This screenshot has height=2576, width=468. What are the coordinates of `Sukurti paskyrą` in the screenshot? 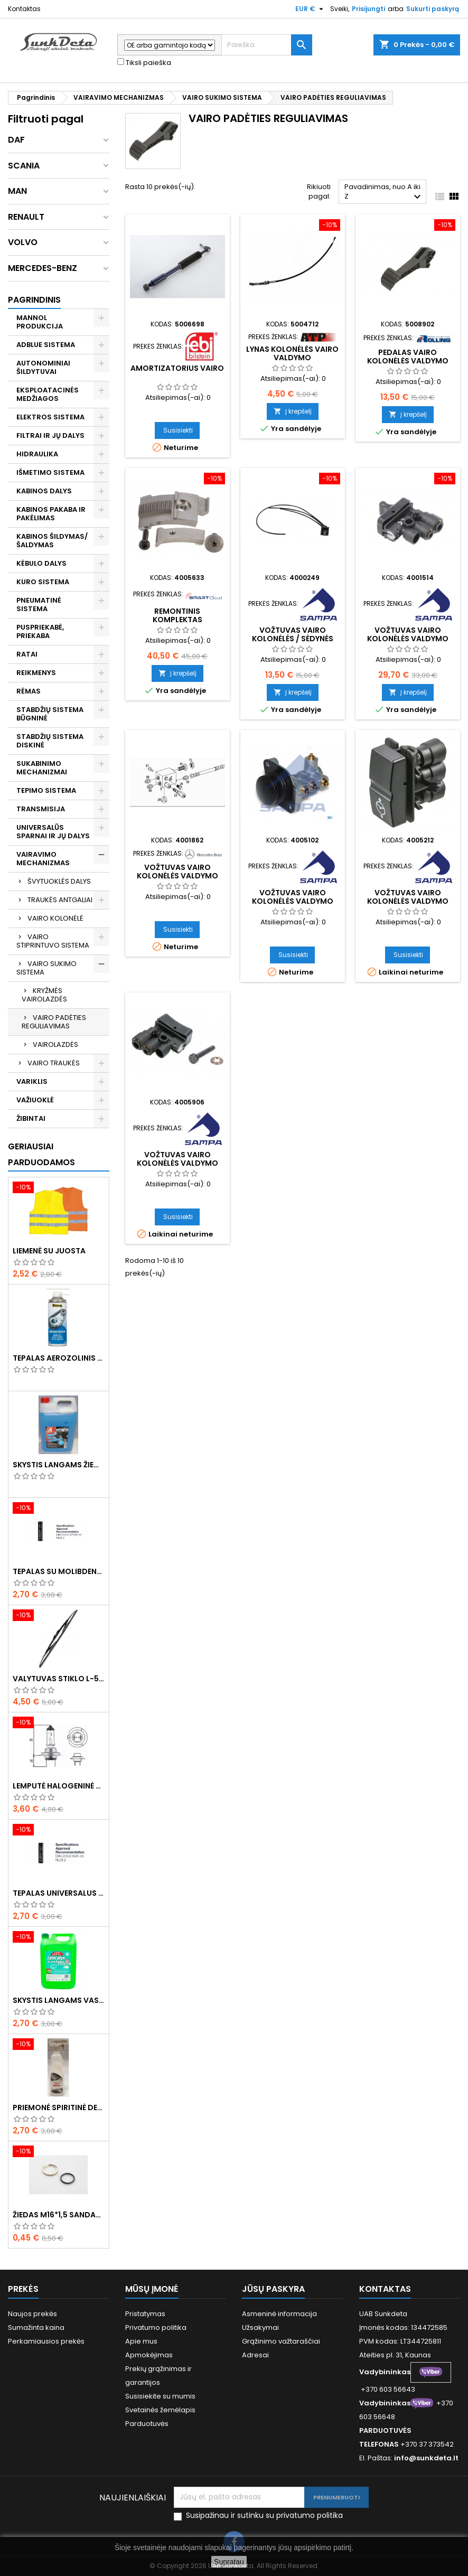 It's located at (432, 8).